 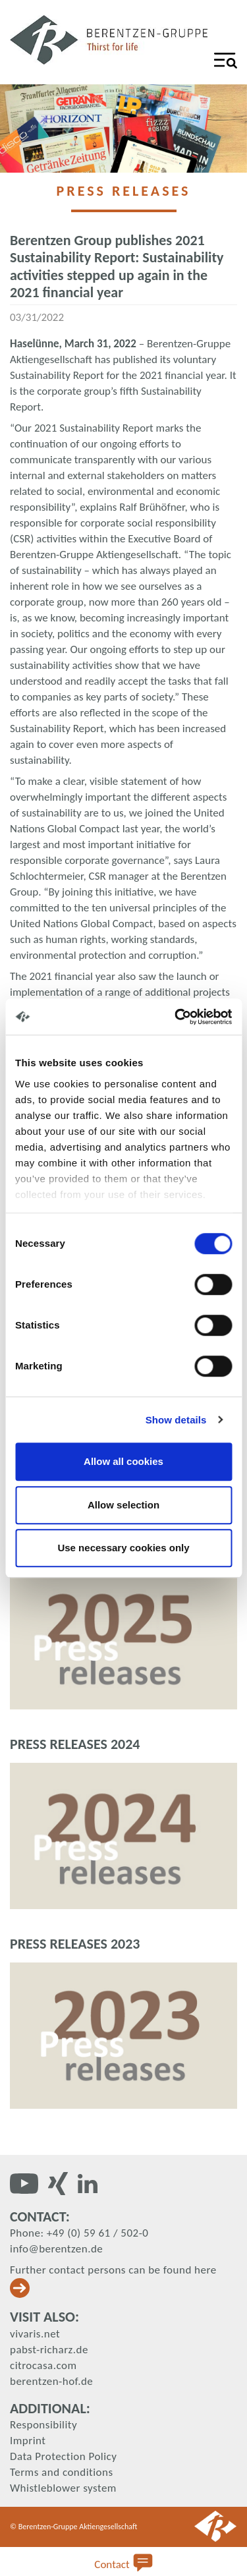 What do you see at coordinates (56, 2249) in the screenshot?
I see `info@berentzen.de` at bounding box center [56, 2249].